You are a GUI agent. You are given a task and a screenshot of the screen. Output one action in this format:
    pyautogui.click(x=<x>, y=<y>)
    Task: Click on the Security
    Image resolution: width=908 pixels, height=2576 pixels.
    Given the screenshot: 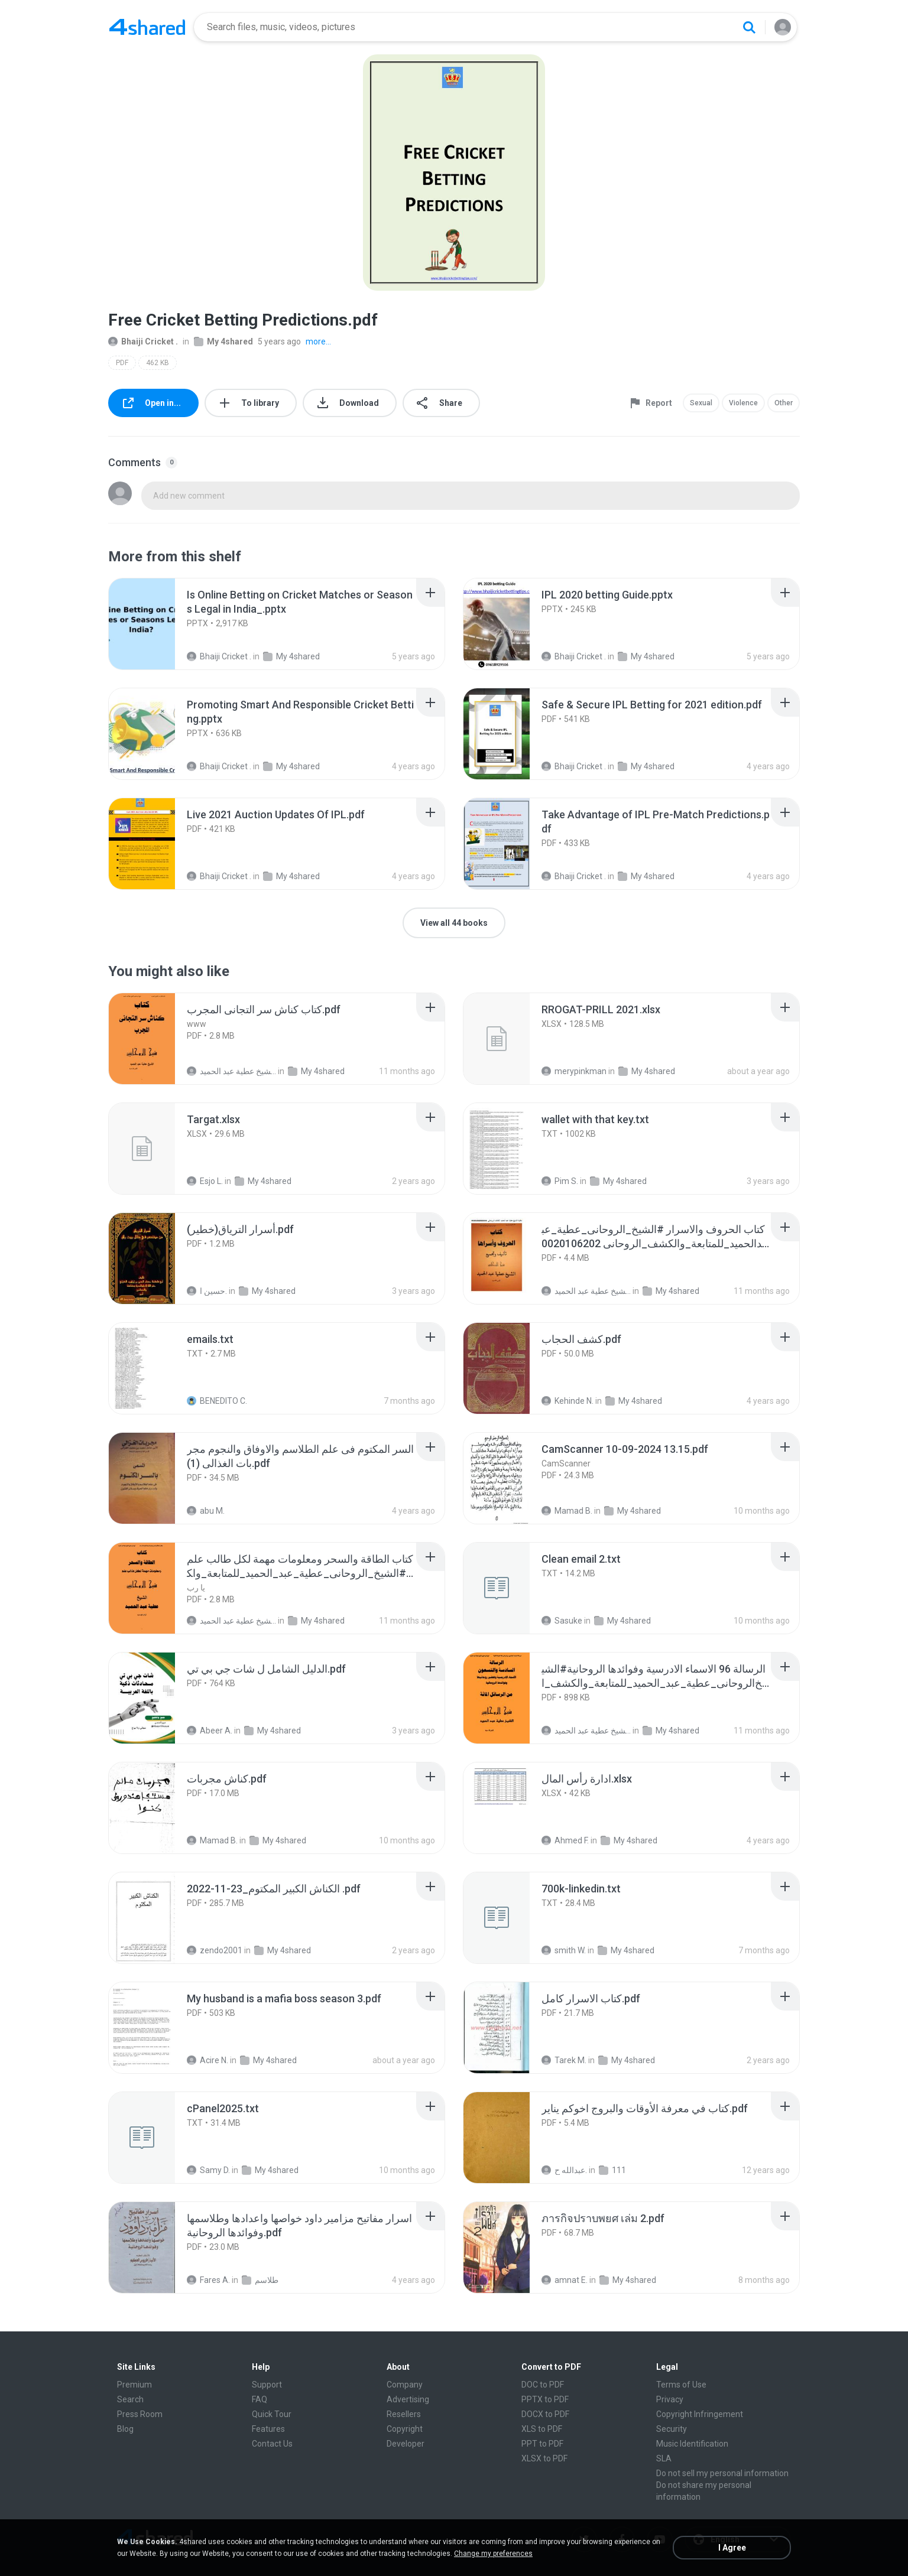 What is the action you would take?
    pyautogui.click(x=671, y=2429)
    